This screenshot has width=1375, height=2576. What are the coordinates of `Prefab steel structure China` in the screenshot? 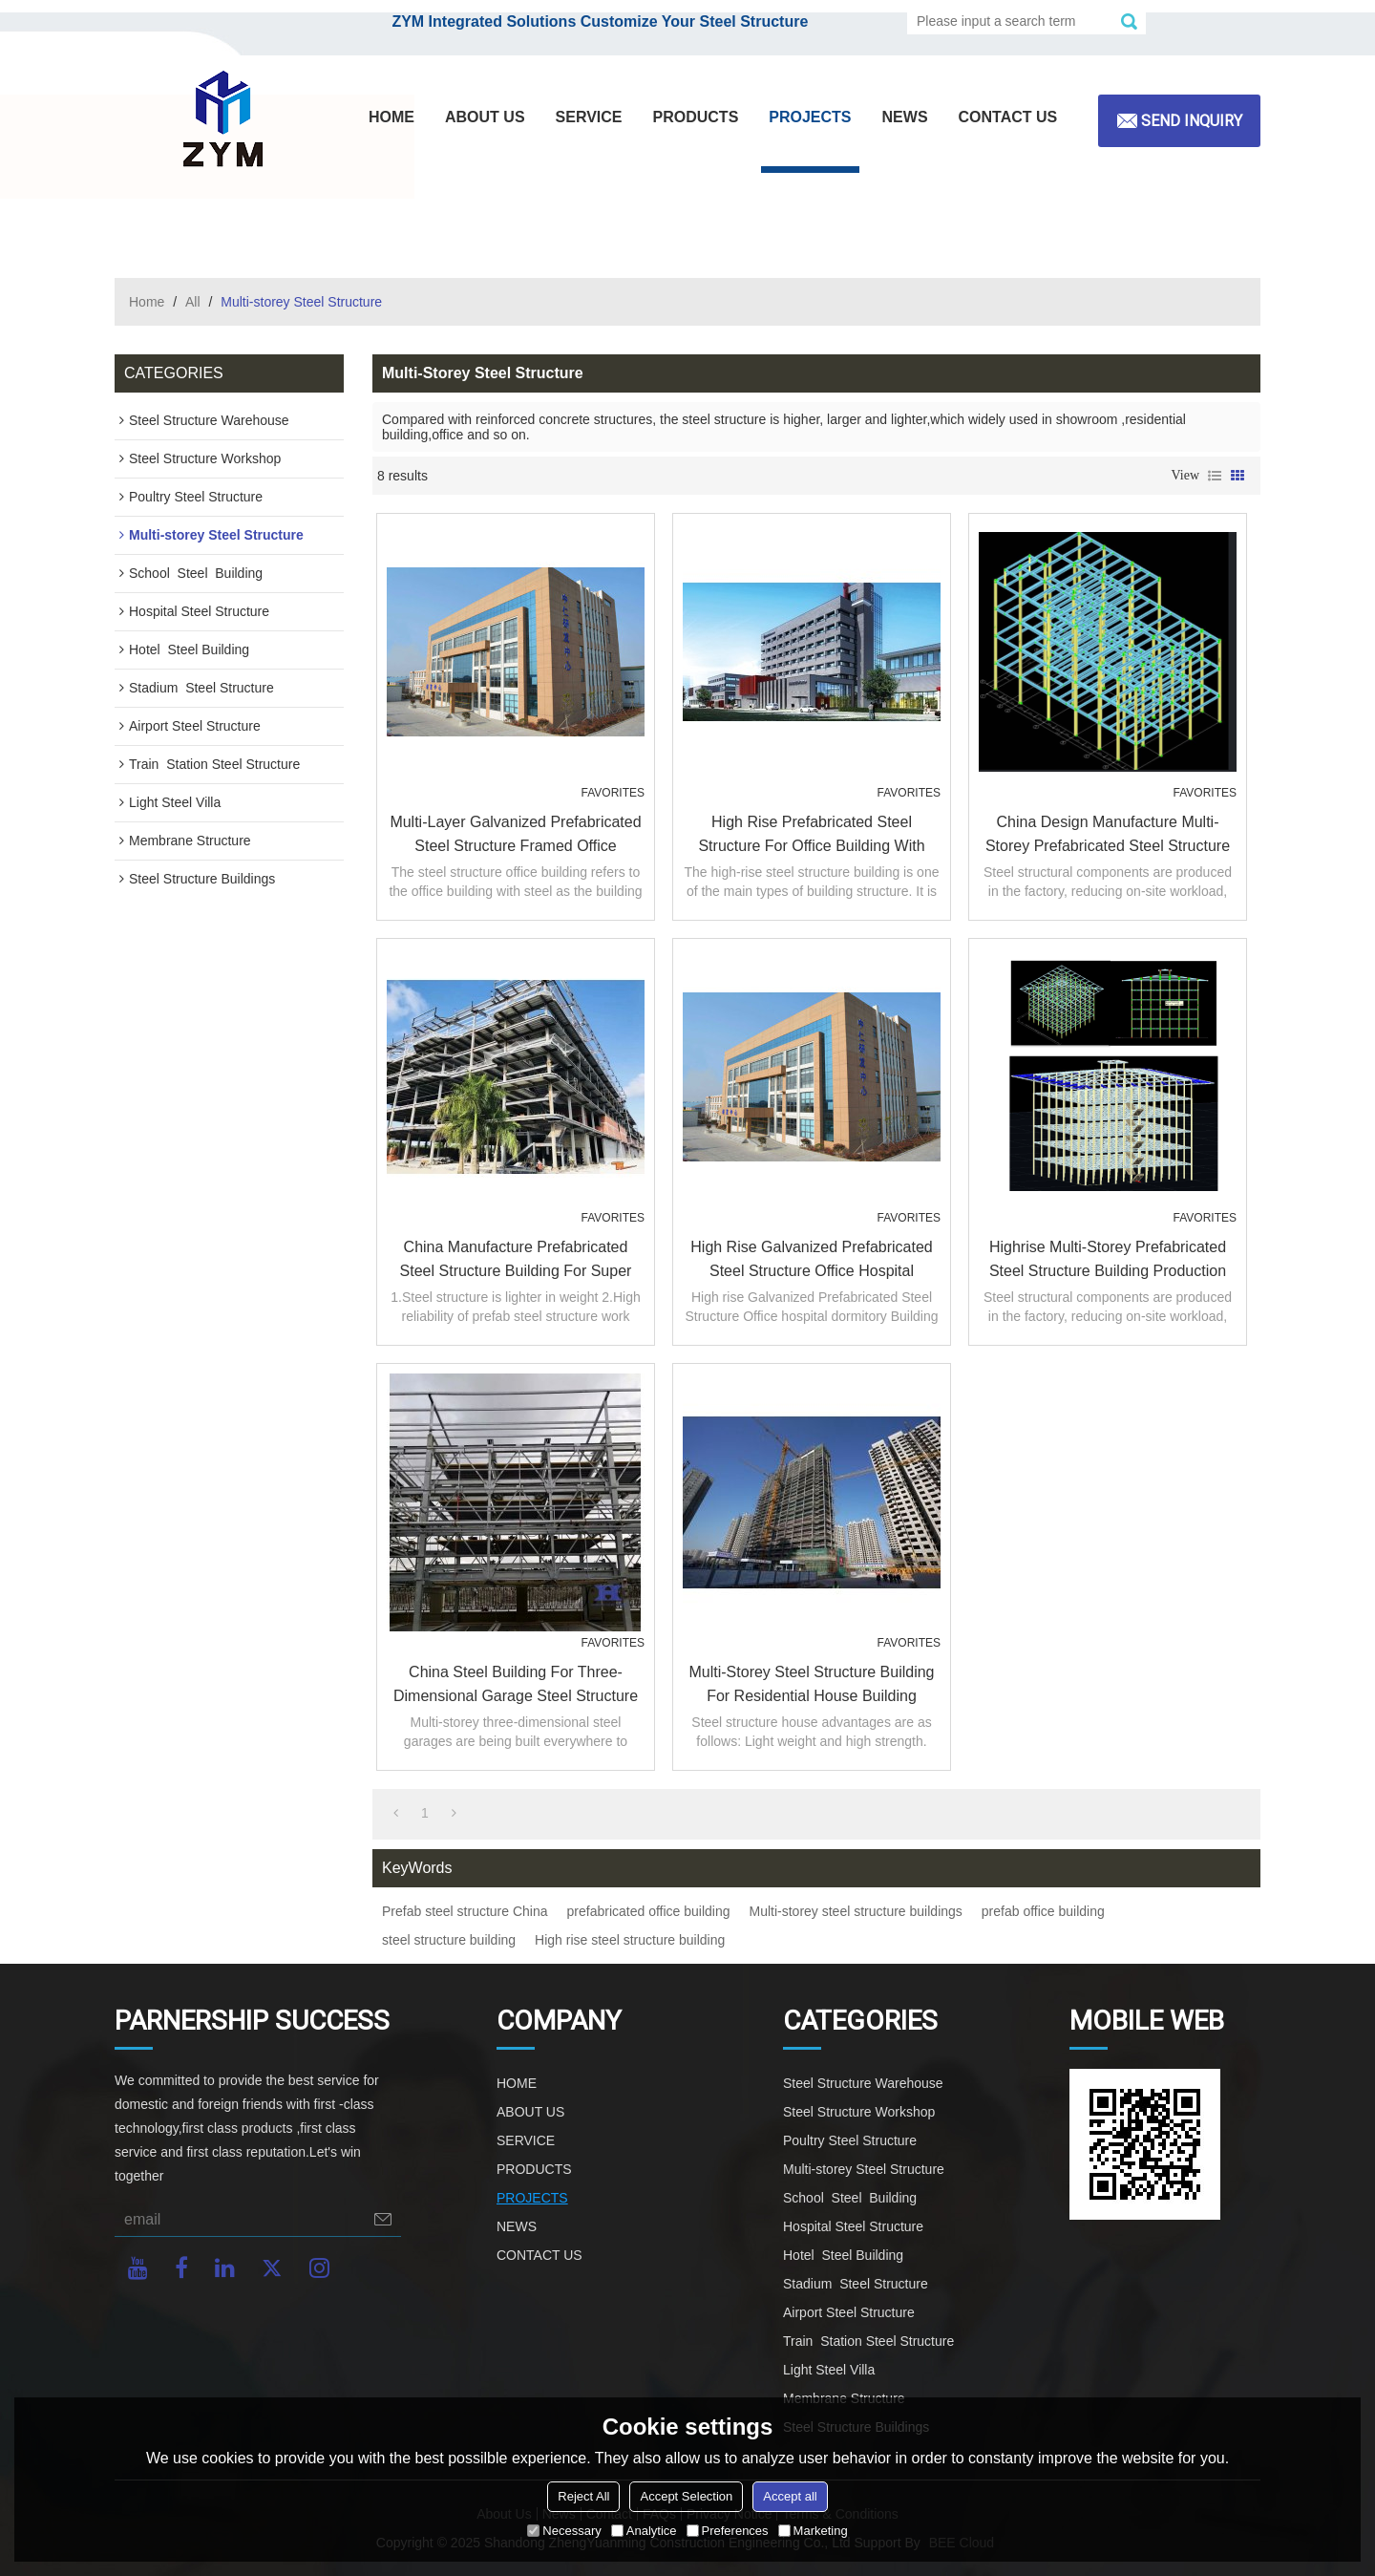 It's located at (465, 1911).